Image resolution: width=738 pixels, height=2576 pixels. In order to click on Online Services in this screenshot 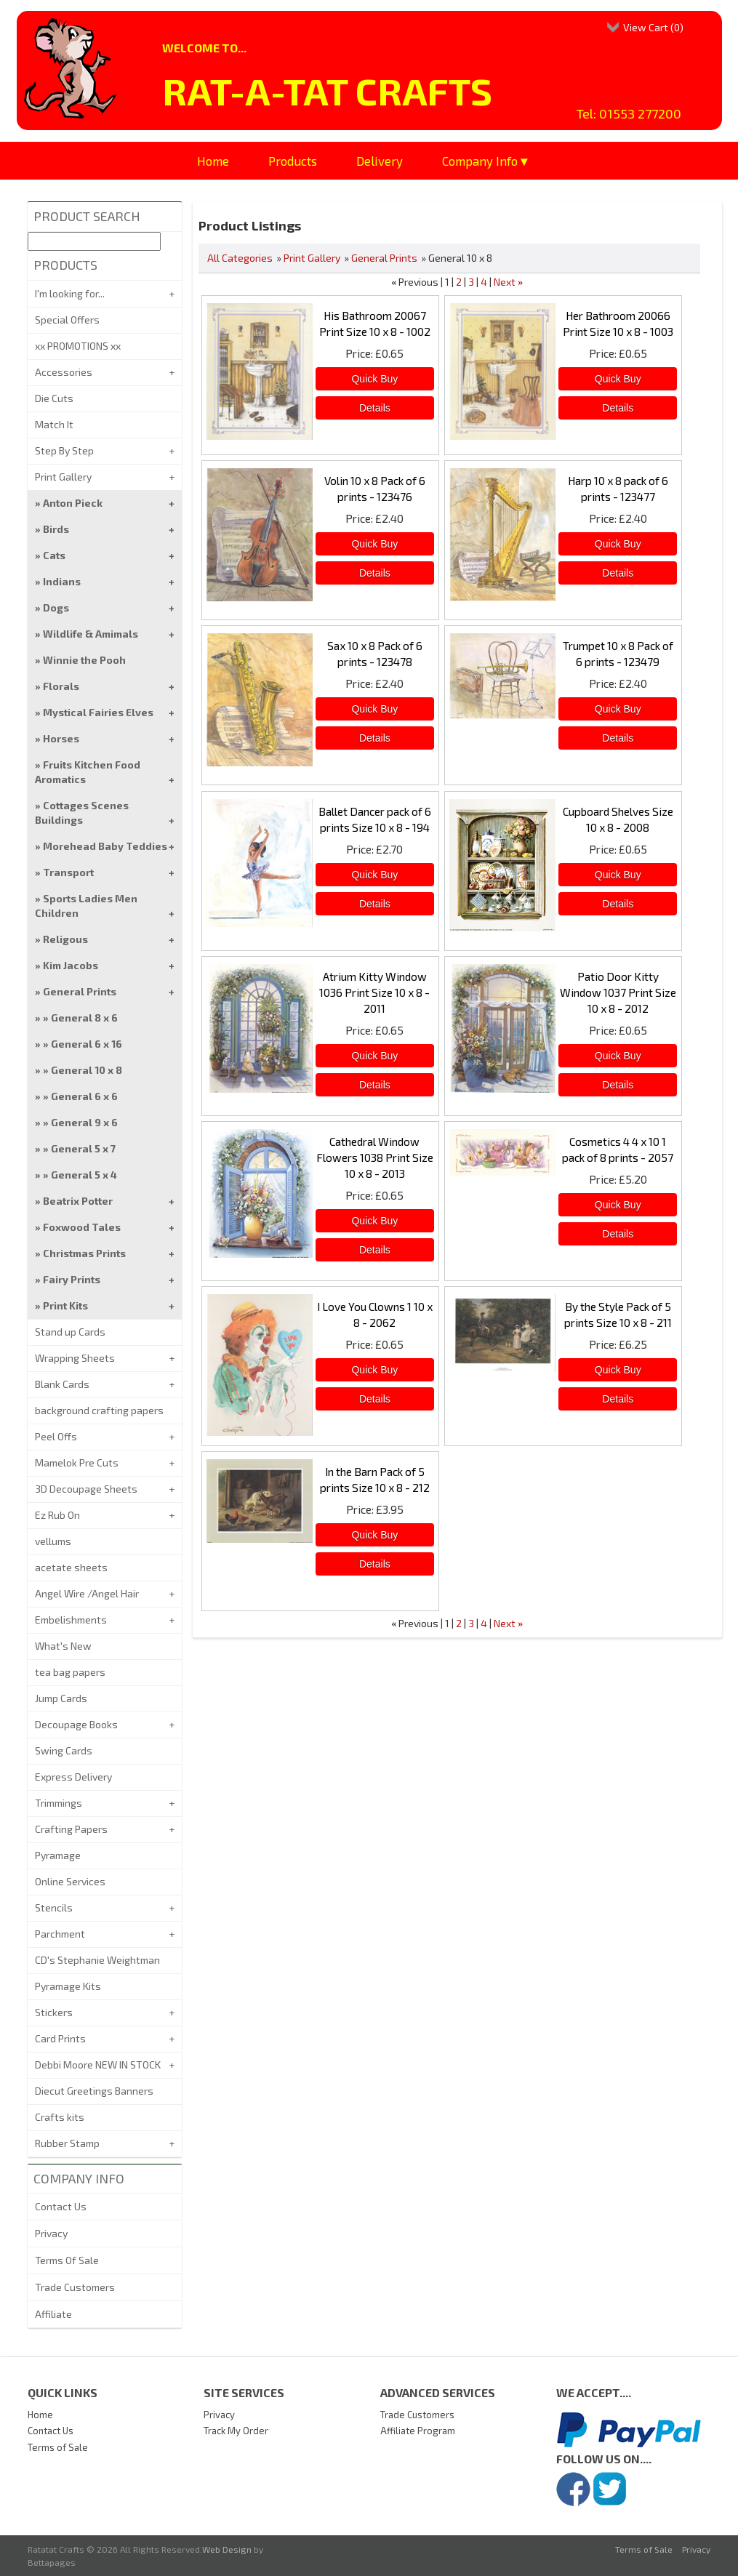, I will do `click(70, 1881)`.